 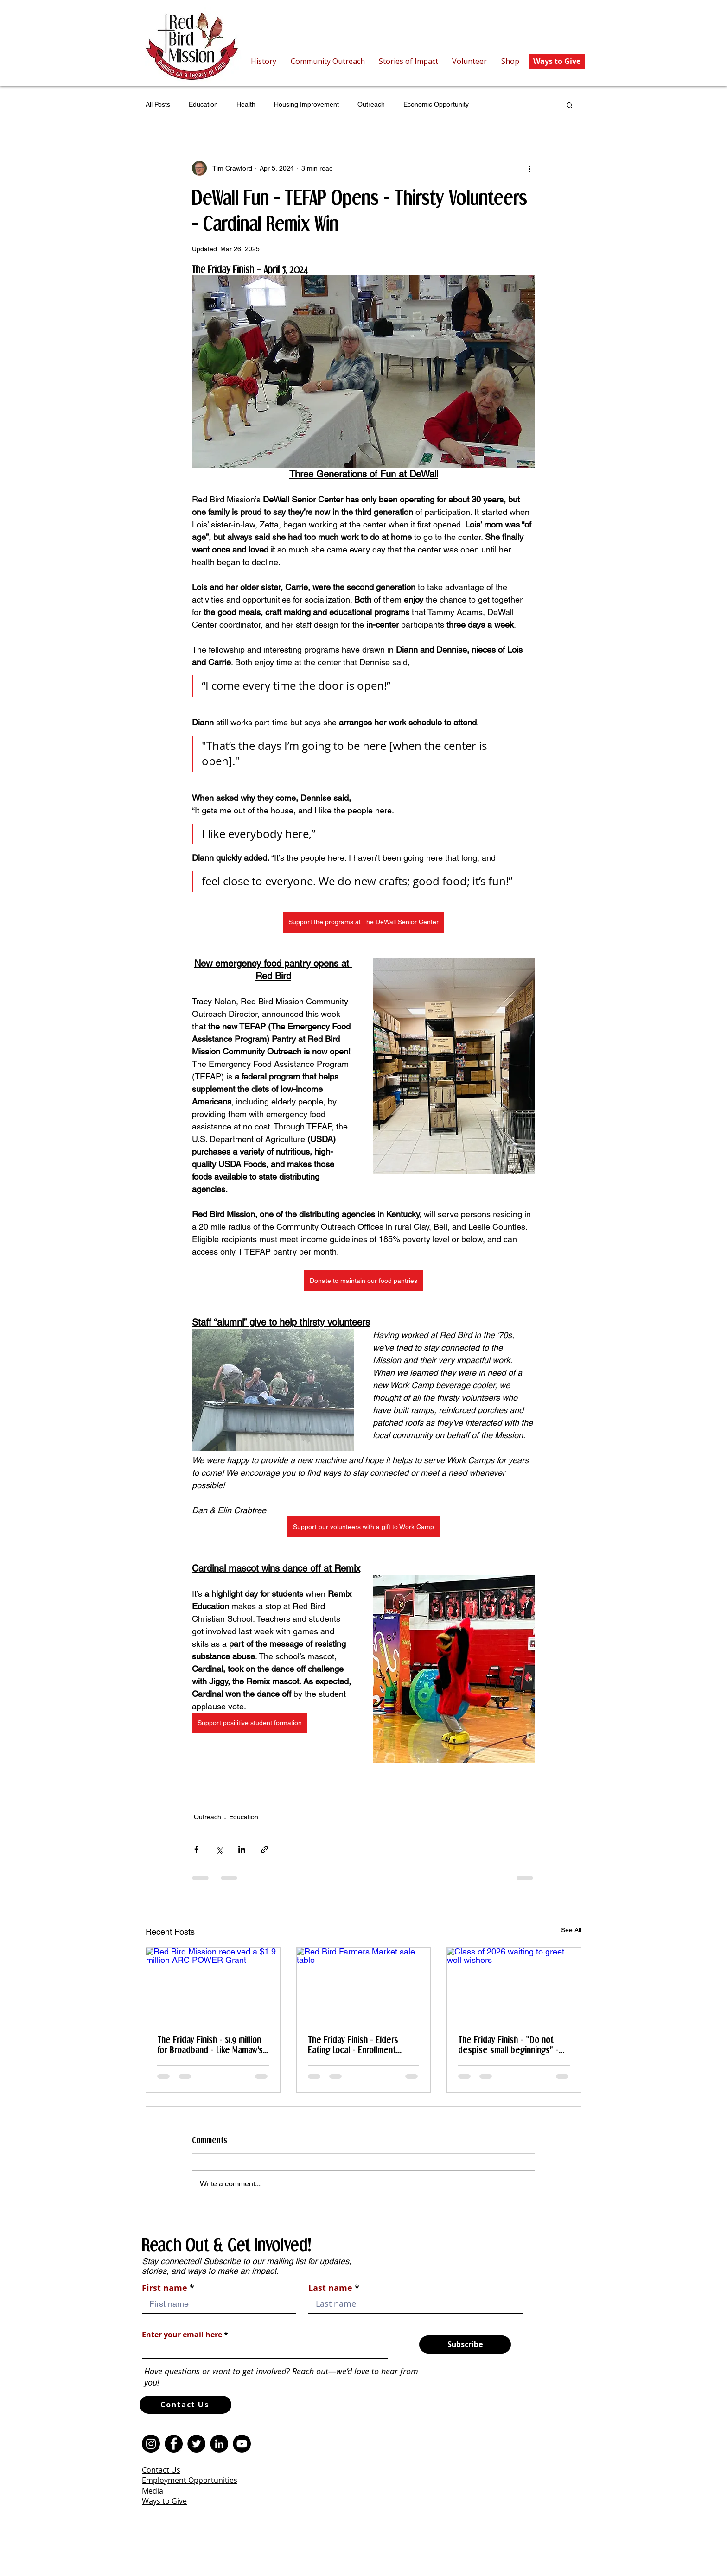 I want to click on [Class of 2026 waiting to greet well wishers], so click(x=514, y=1985).